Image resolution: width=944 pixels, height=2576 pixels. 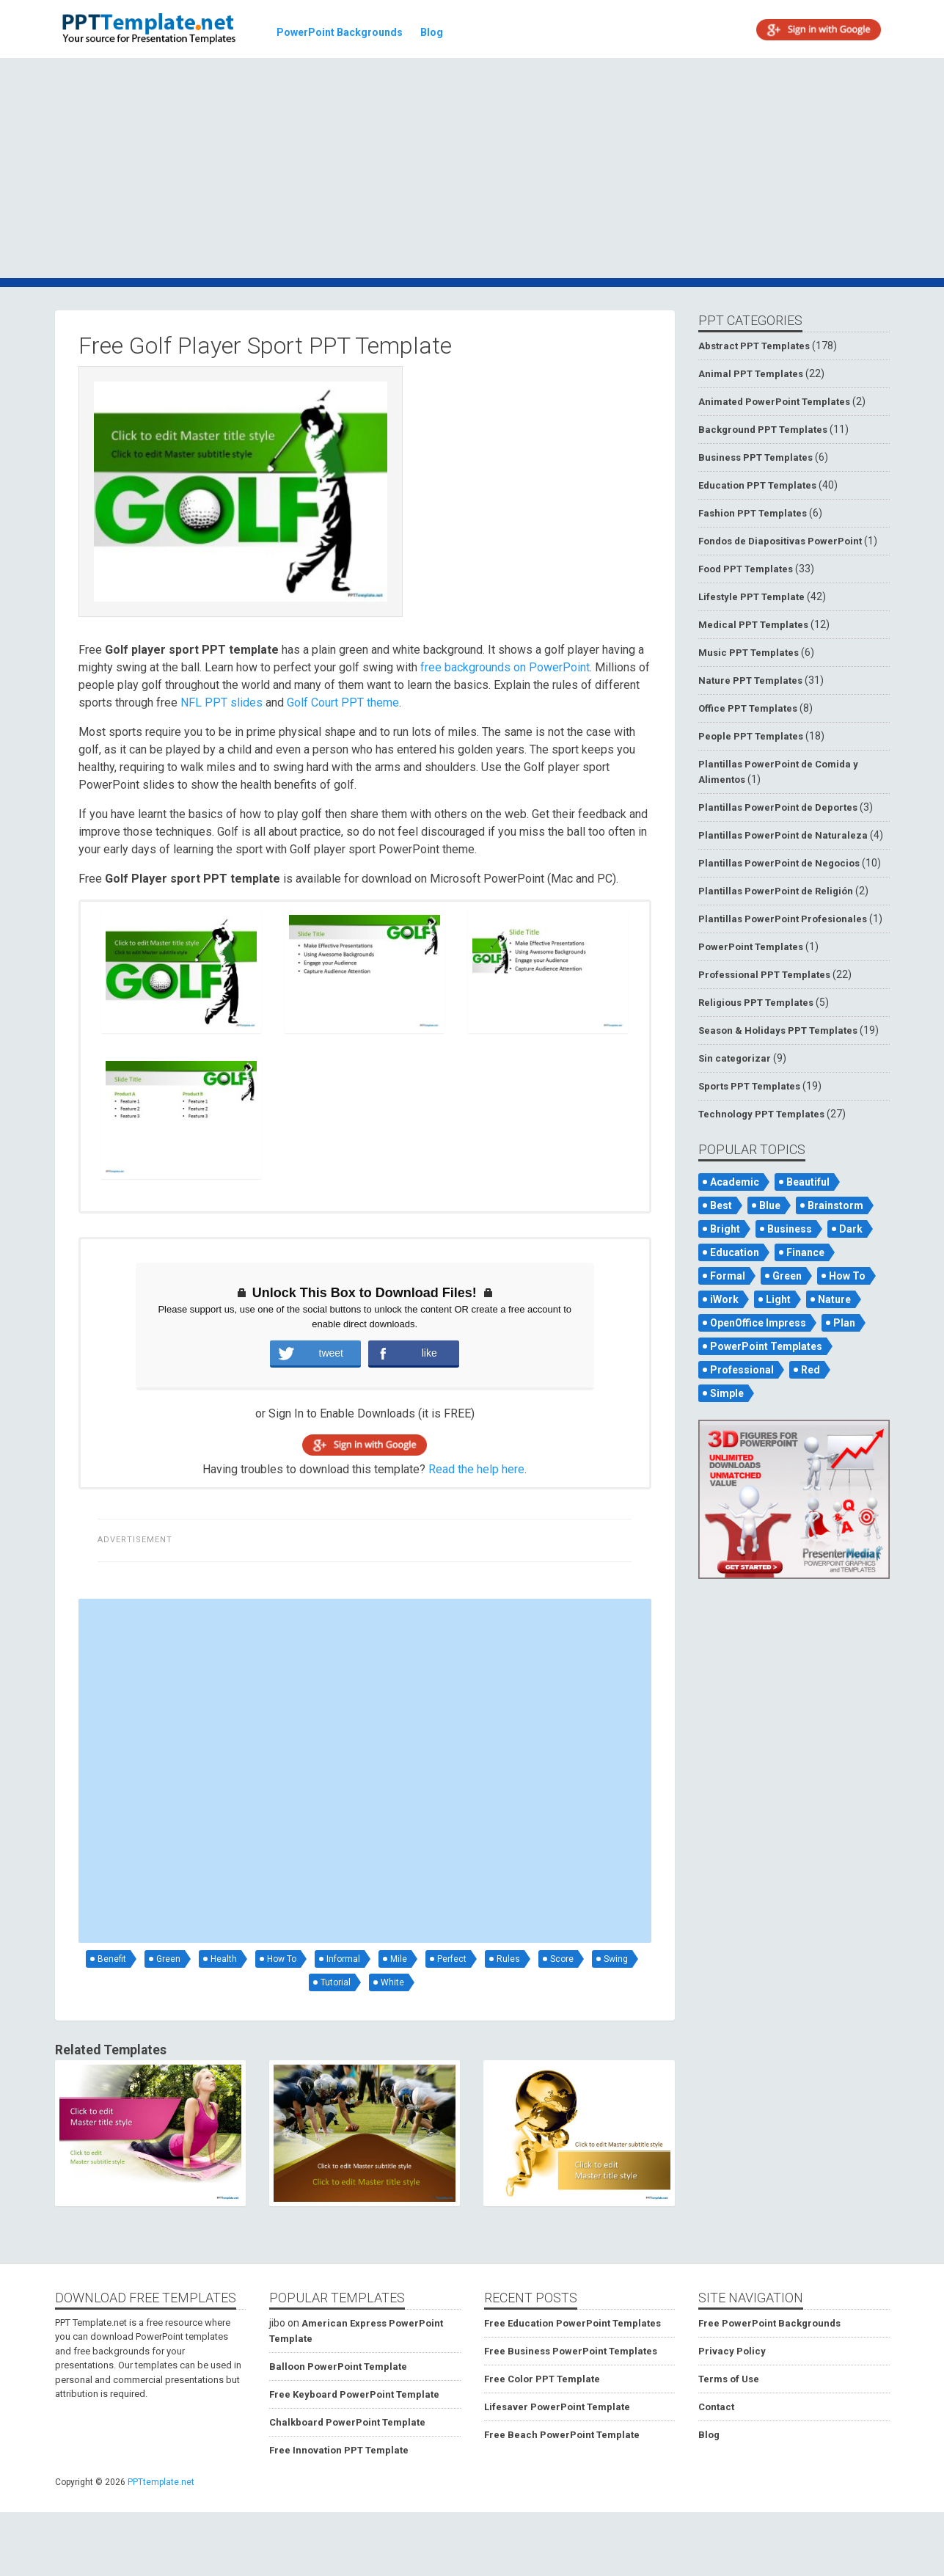 I want to click on Nature [Nature (53 items)], so click(x=834, y=1299).